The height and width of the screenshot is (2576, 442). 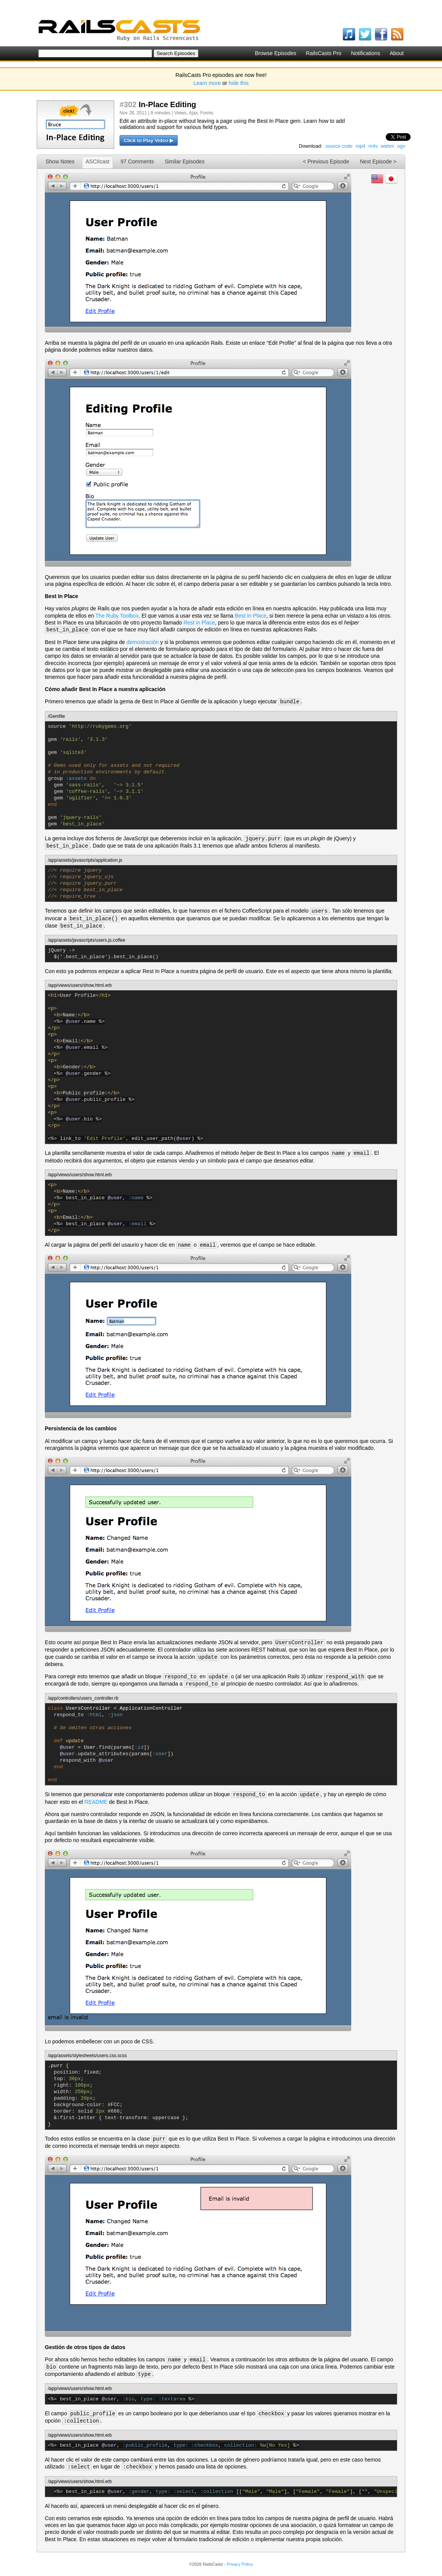 I want to click on Next Episode >, so click(x=378, y=161).